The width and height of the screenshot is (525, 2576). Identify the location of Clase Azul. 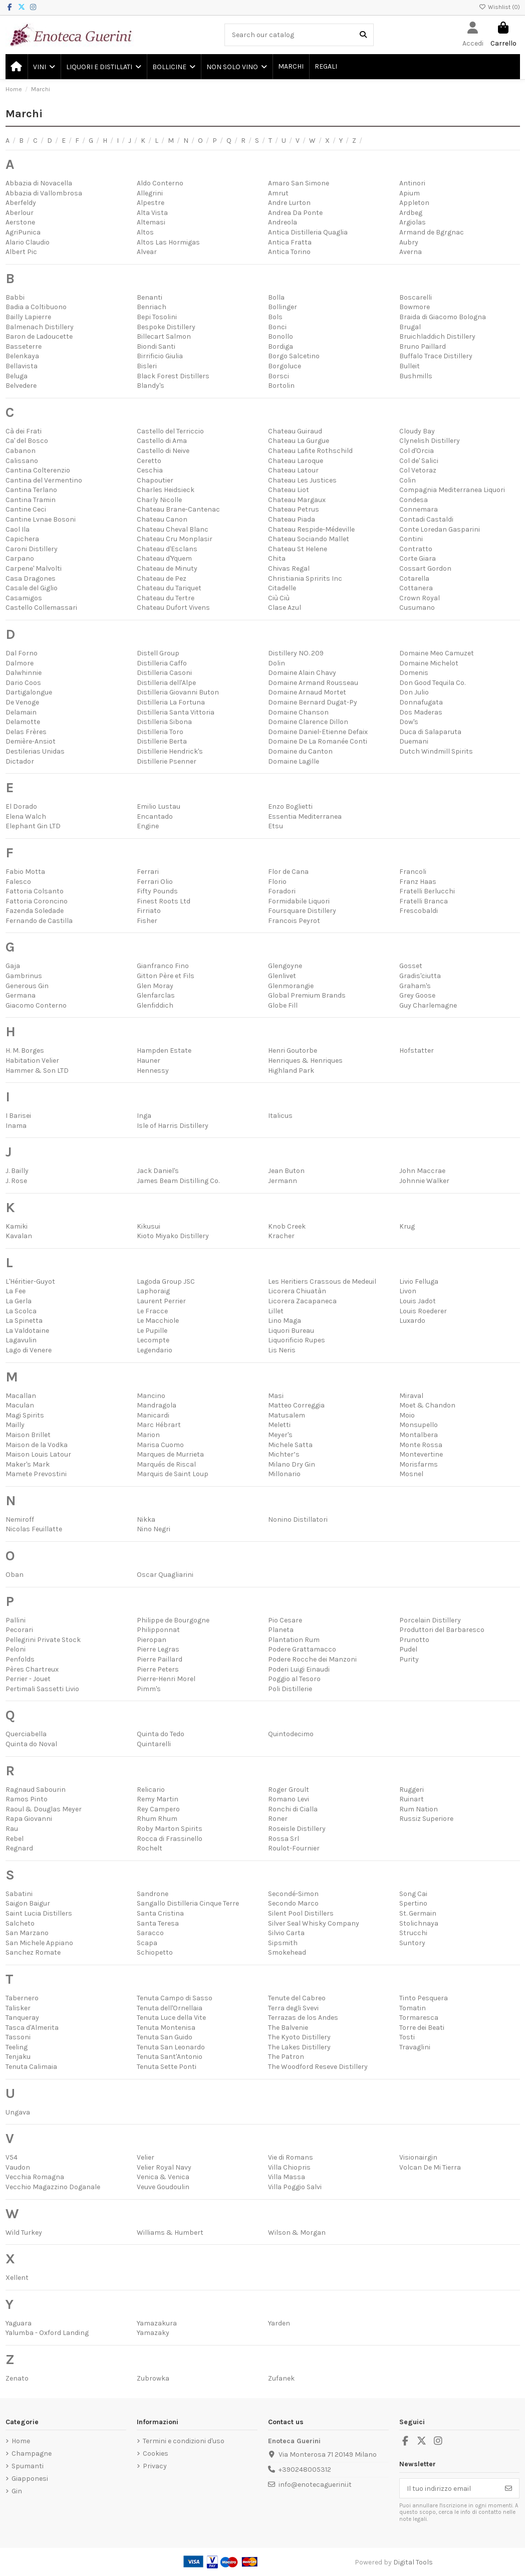
(284, 607).